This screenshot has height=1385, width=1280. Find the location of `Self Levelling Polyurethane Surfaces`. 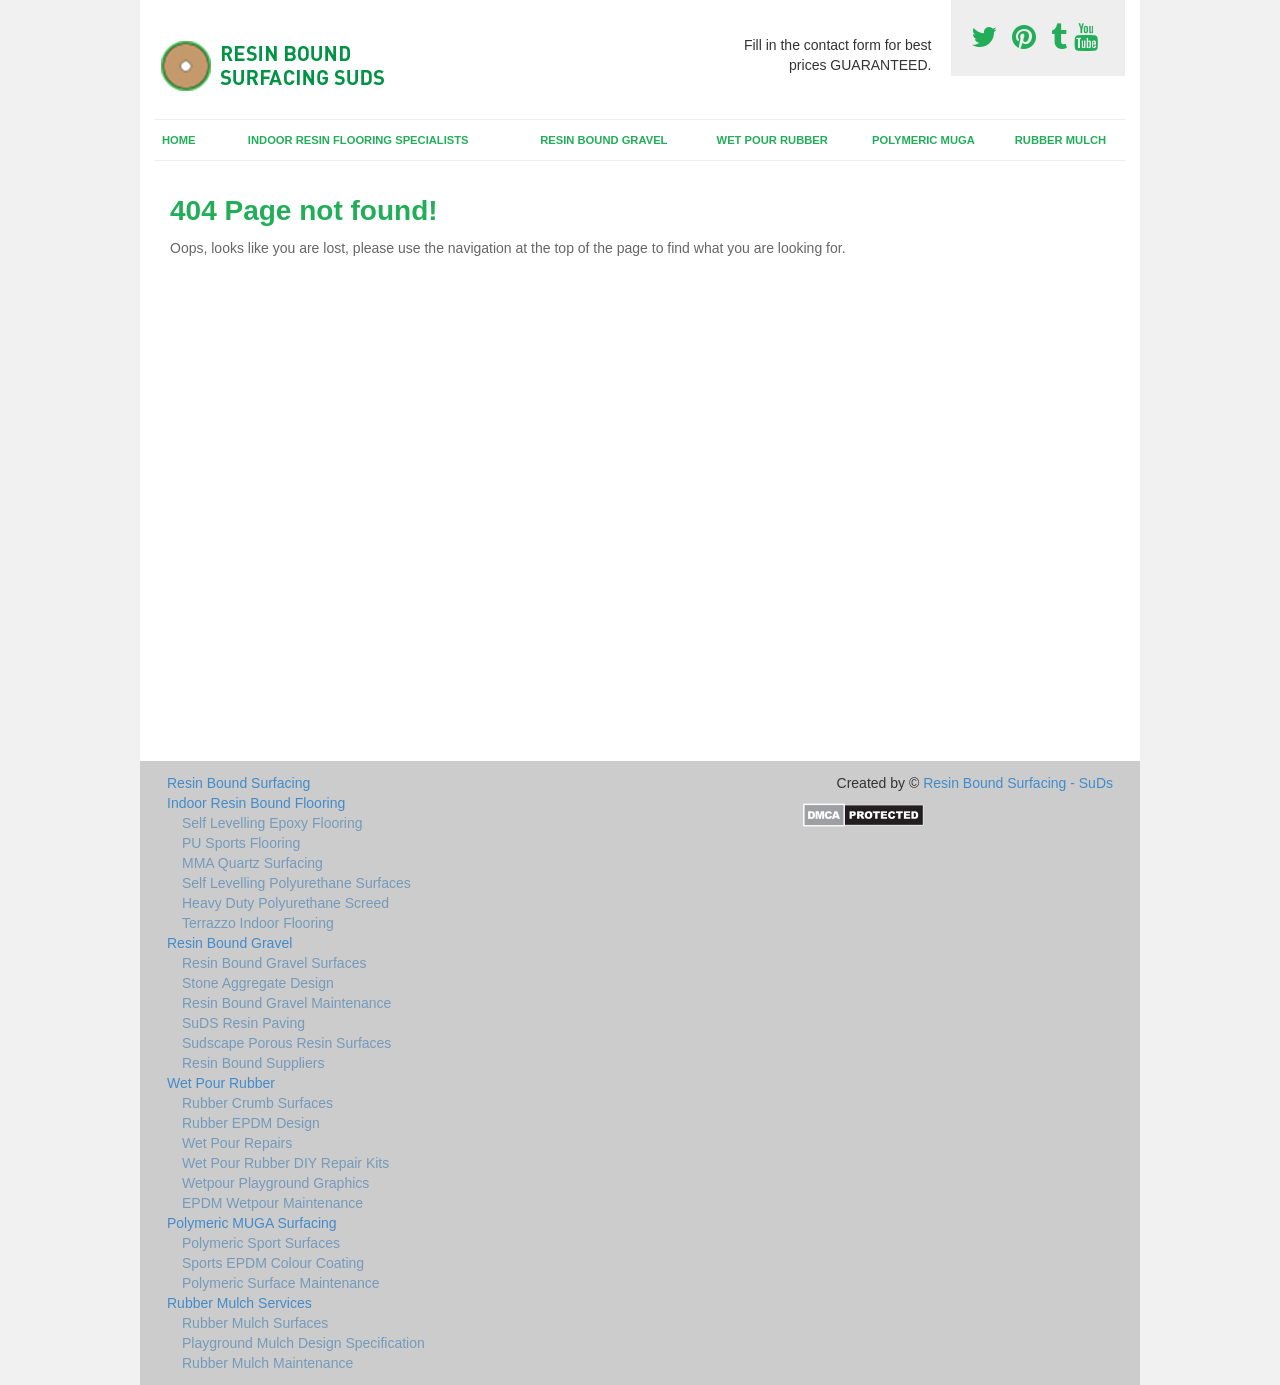

Self Levelling Polyurethane Surfaces is located at coordinates (296, 883).